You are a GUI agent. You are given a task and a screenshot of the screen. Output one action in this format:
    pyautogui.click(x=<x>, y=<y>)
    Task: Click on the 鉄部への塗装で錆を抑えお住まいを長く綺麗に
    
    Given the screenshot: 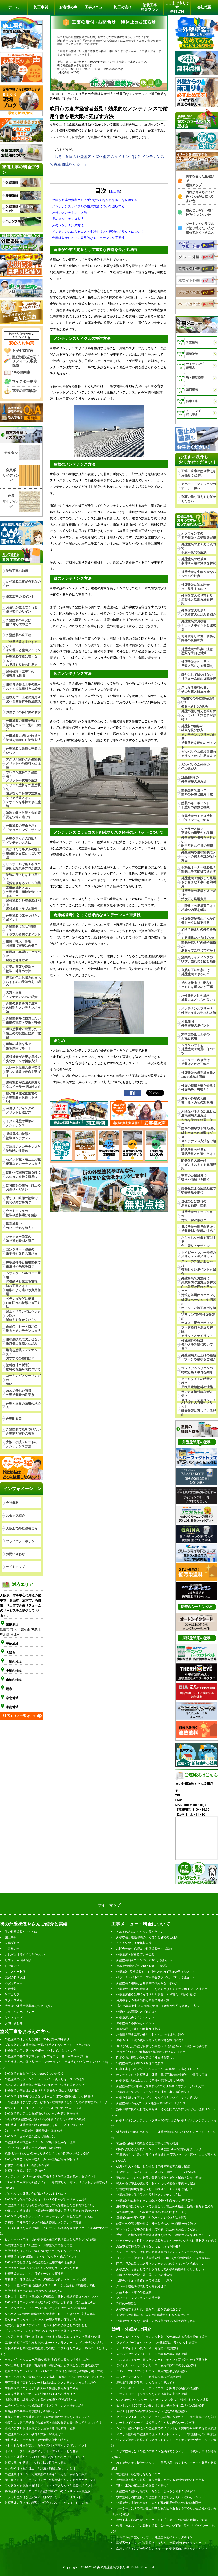 What is the action you would take?
    pyautogui.click(x=23, y=1174)
    